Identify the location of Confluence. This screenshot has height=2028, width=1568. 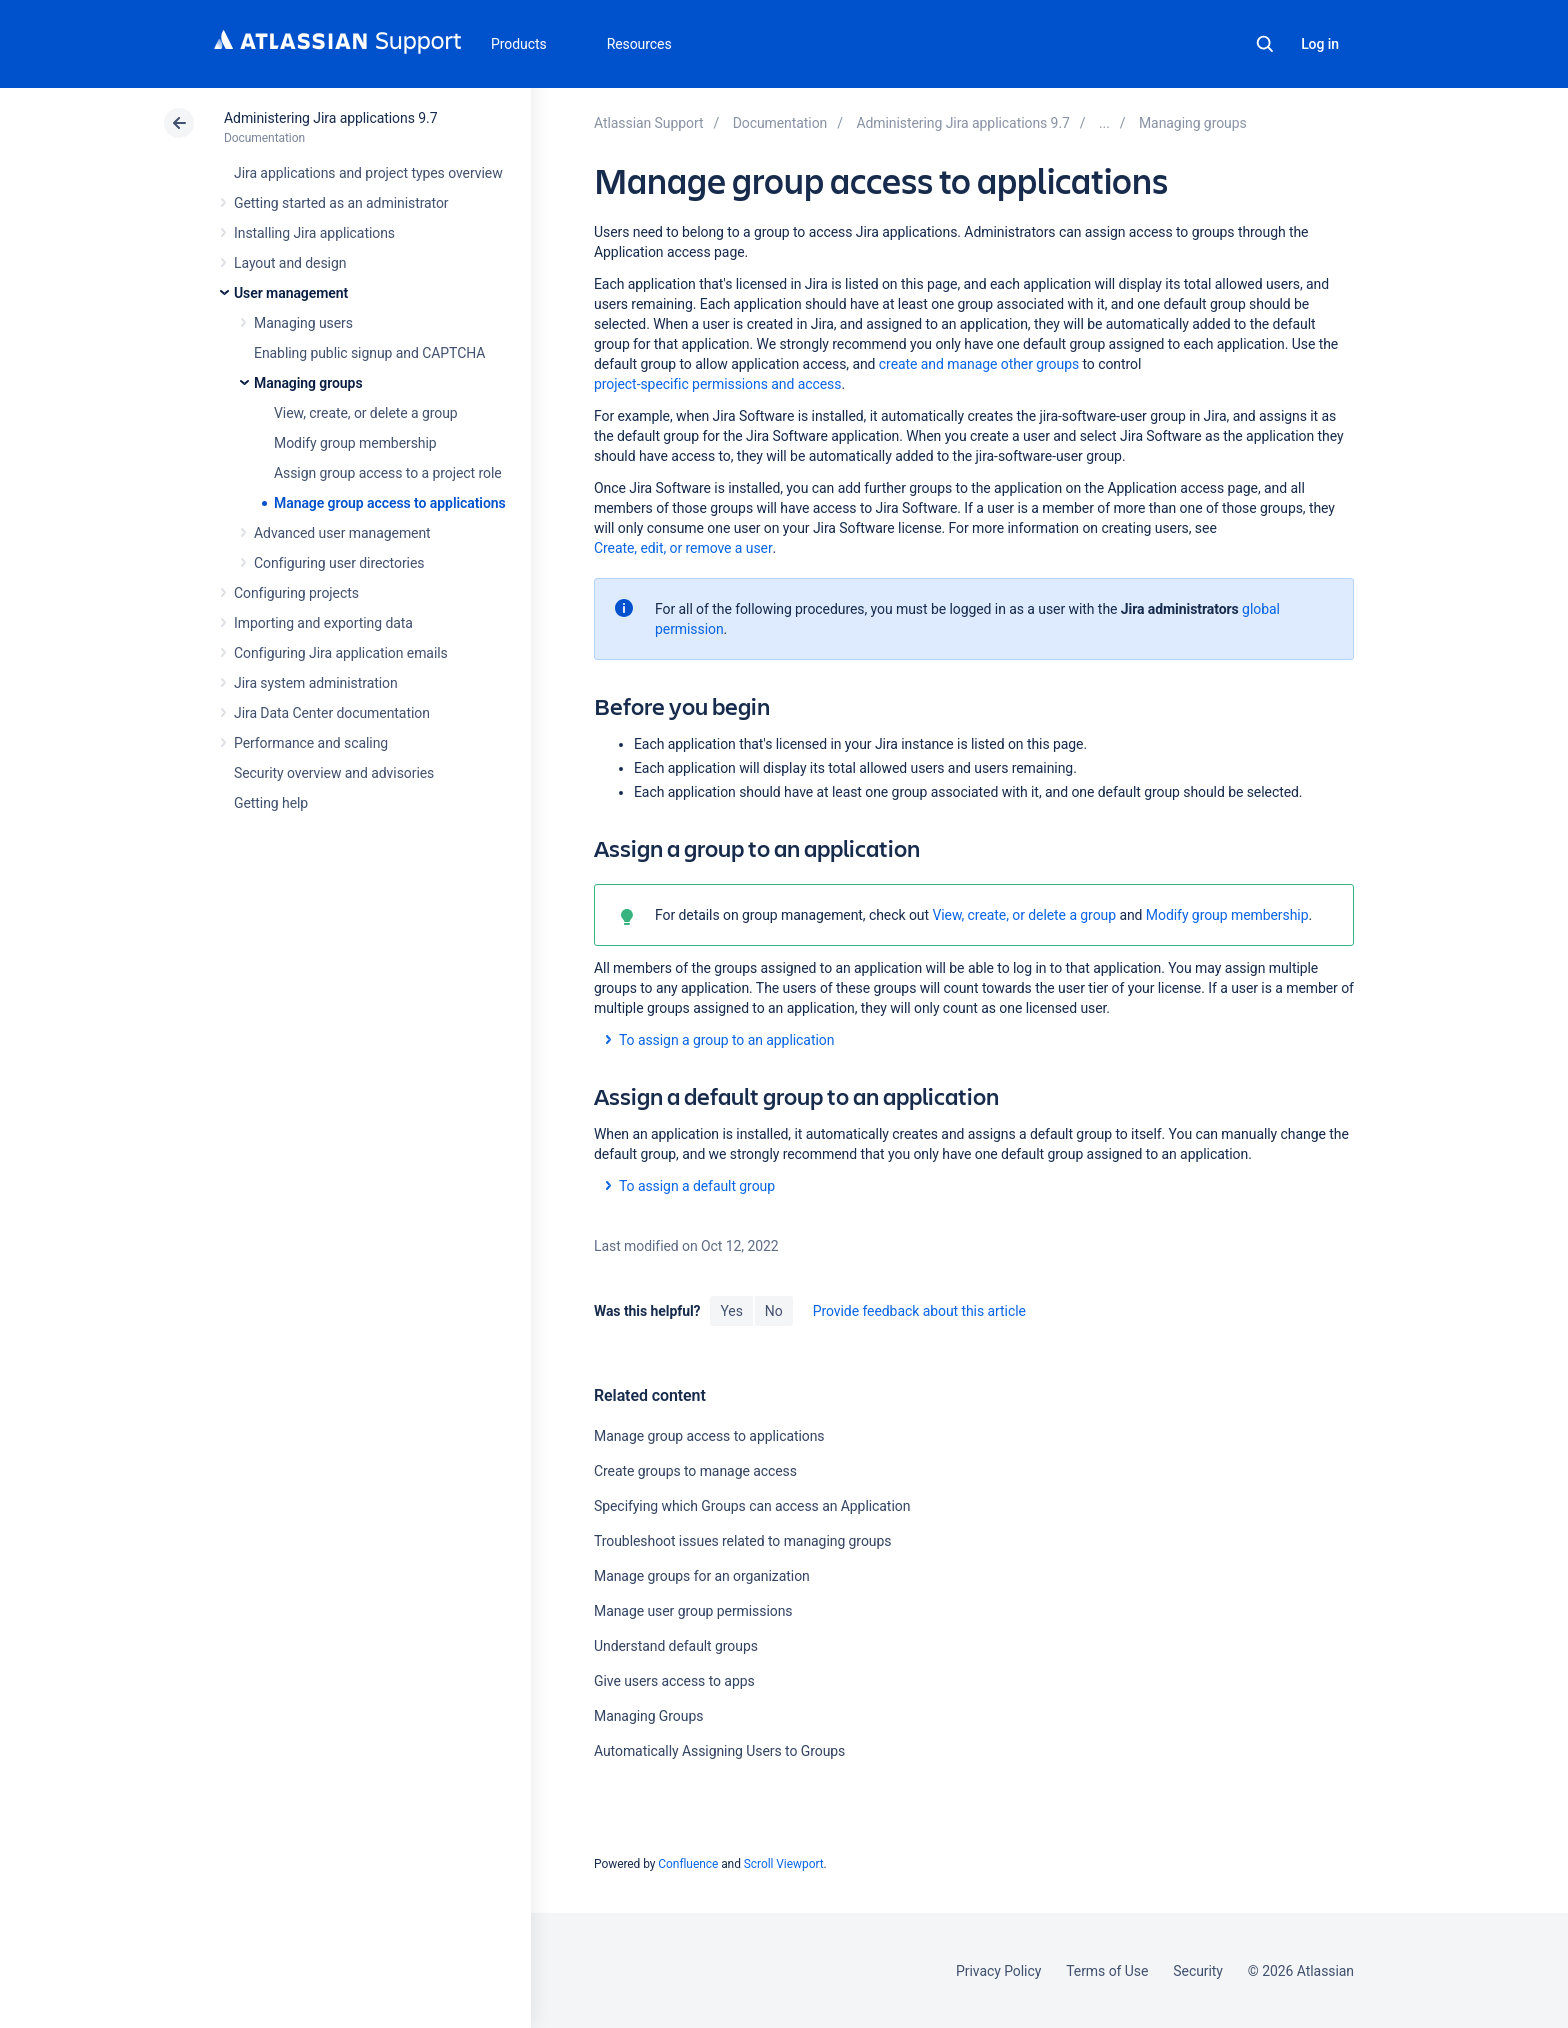
(688, 1864).